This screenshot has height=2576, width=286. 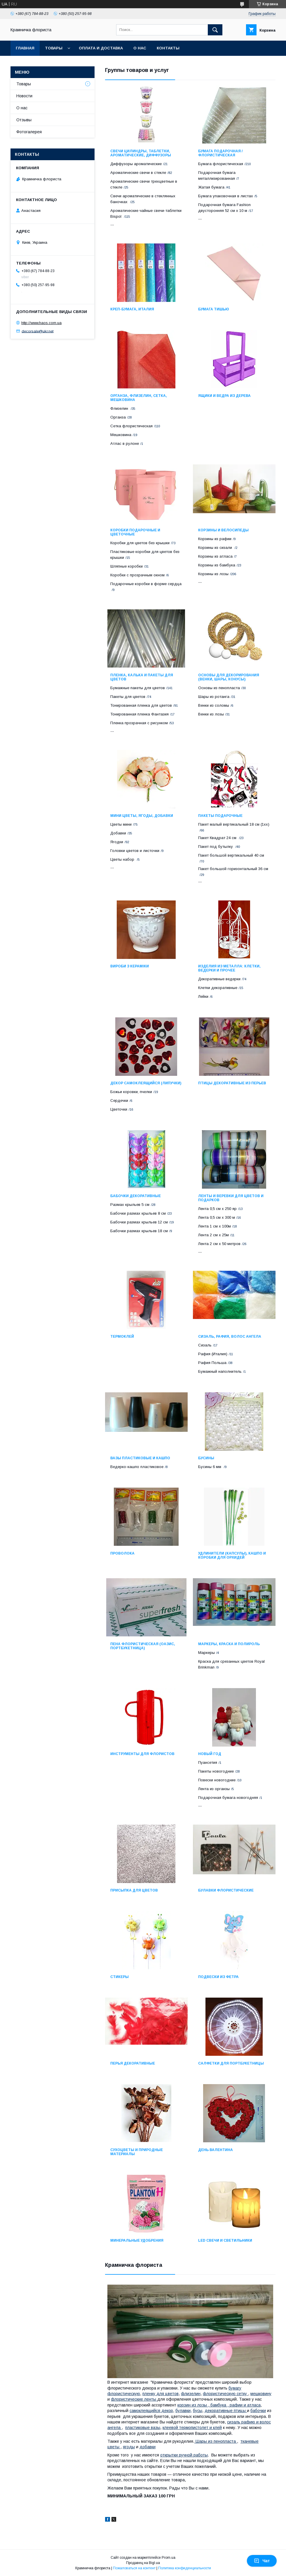 I want to click on Бабочки размах крыльев 12 см, so click(x=139, y=1222).